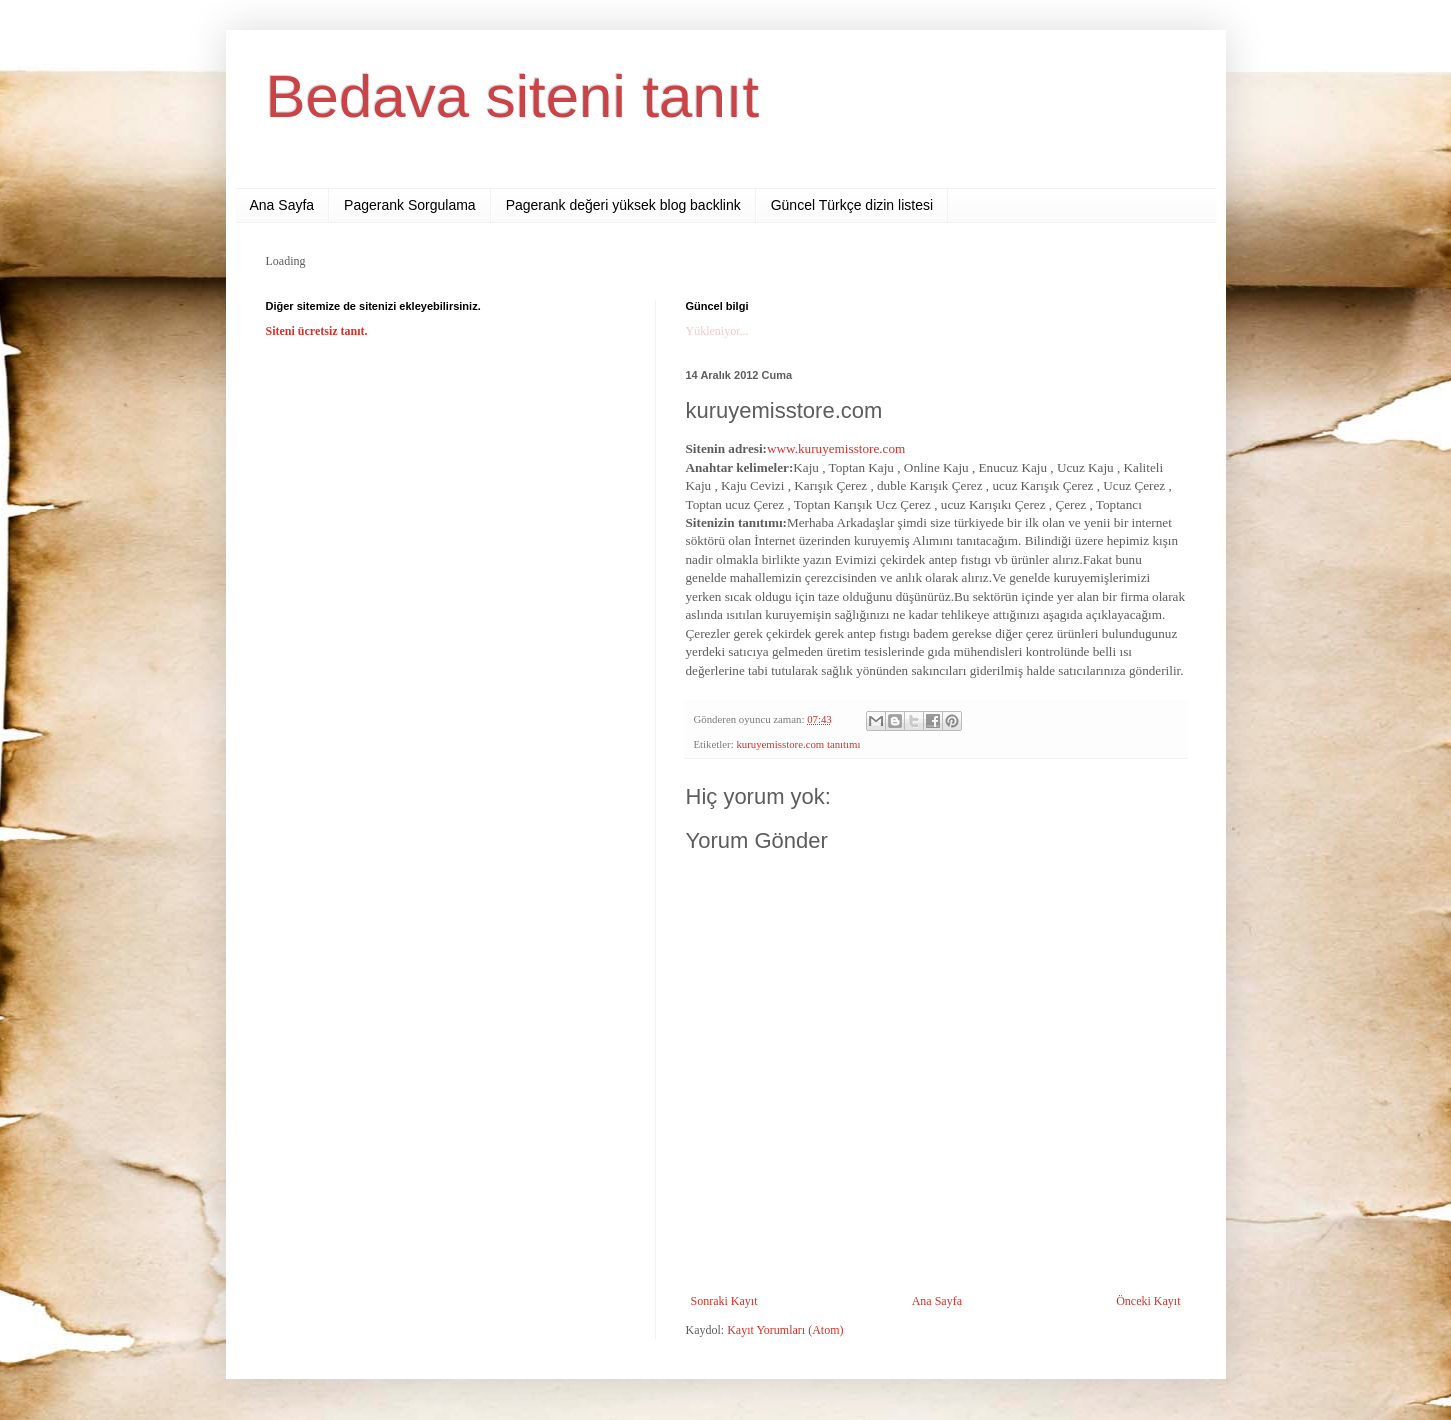 The image size is (1451, 1420). I want to click on Pagerank değeri yüksek blog backlink, so click(623, 205).